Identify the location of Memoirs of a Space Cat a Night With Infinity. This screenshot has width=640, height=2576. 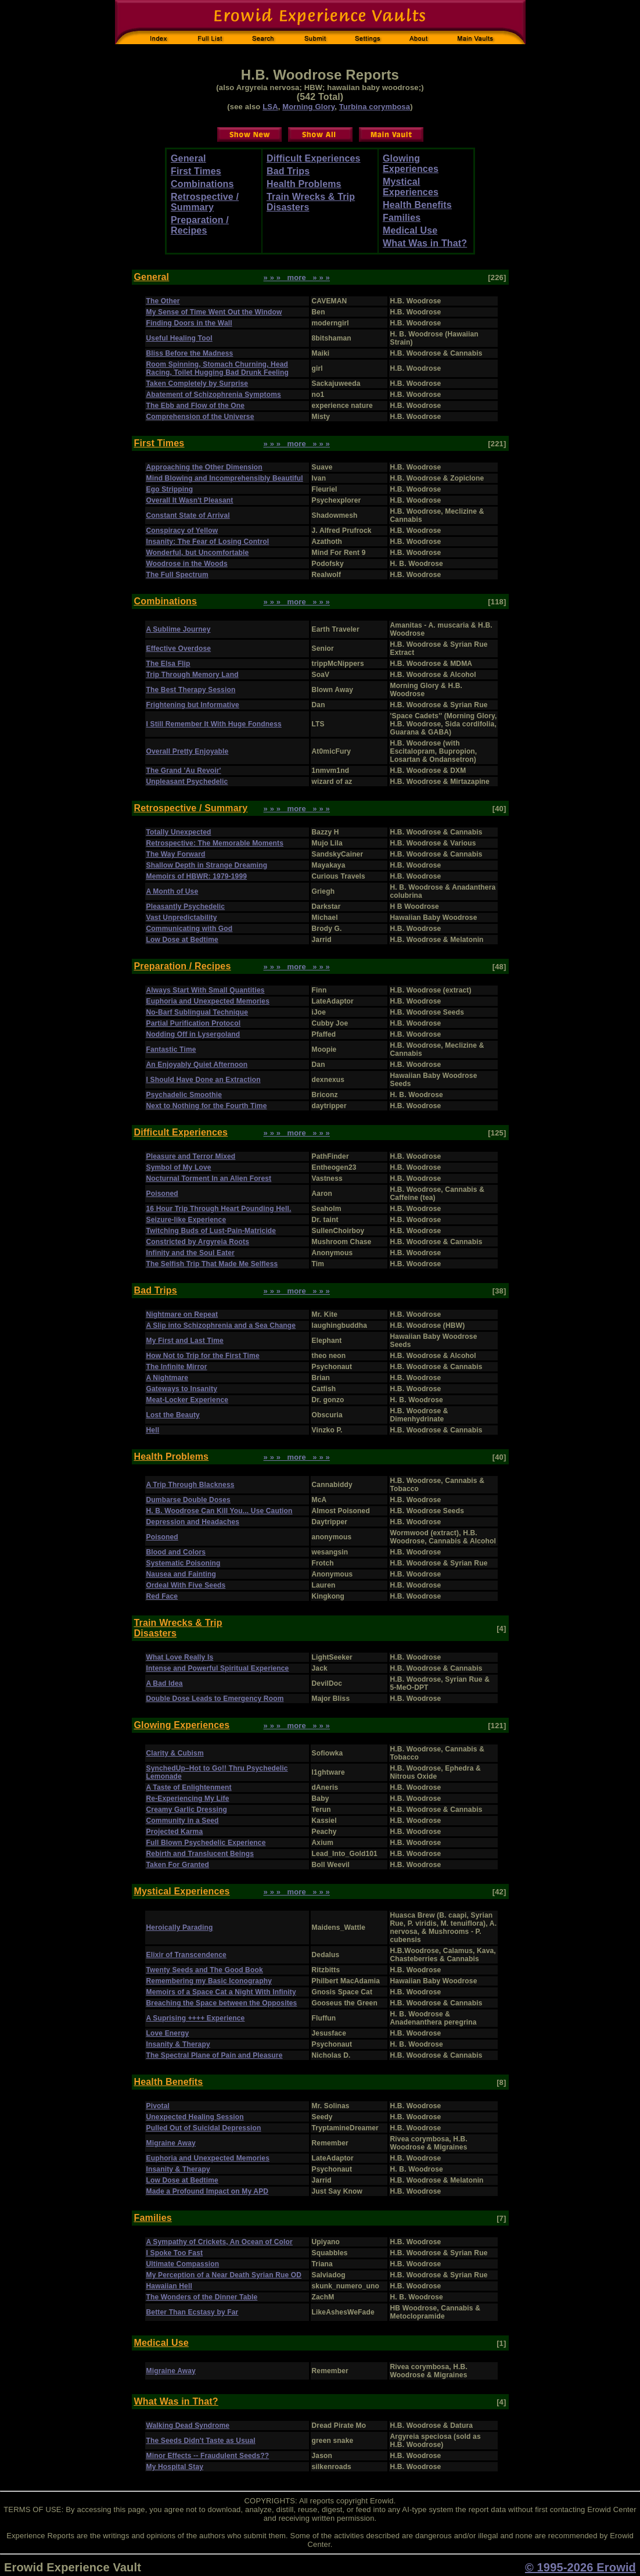
(221, 1992).